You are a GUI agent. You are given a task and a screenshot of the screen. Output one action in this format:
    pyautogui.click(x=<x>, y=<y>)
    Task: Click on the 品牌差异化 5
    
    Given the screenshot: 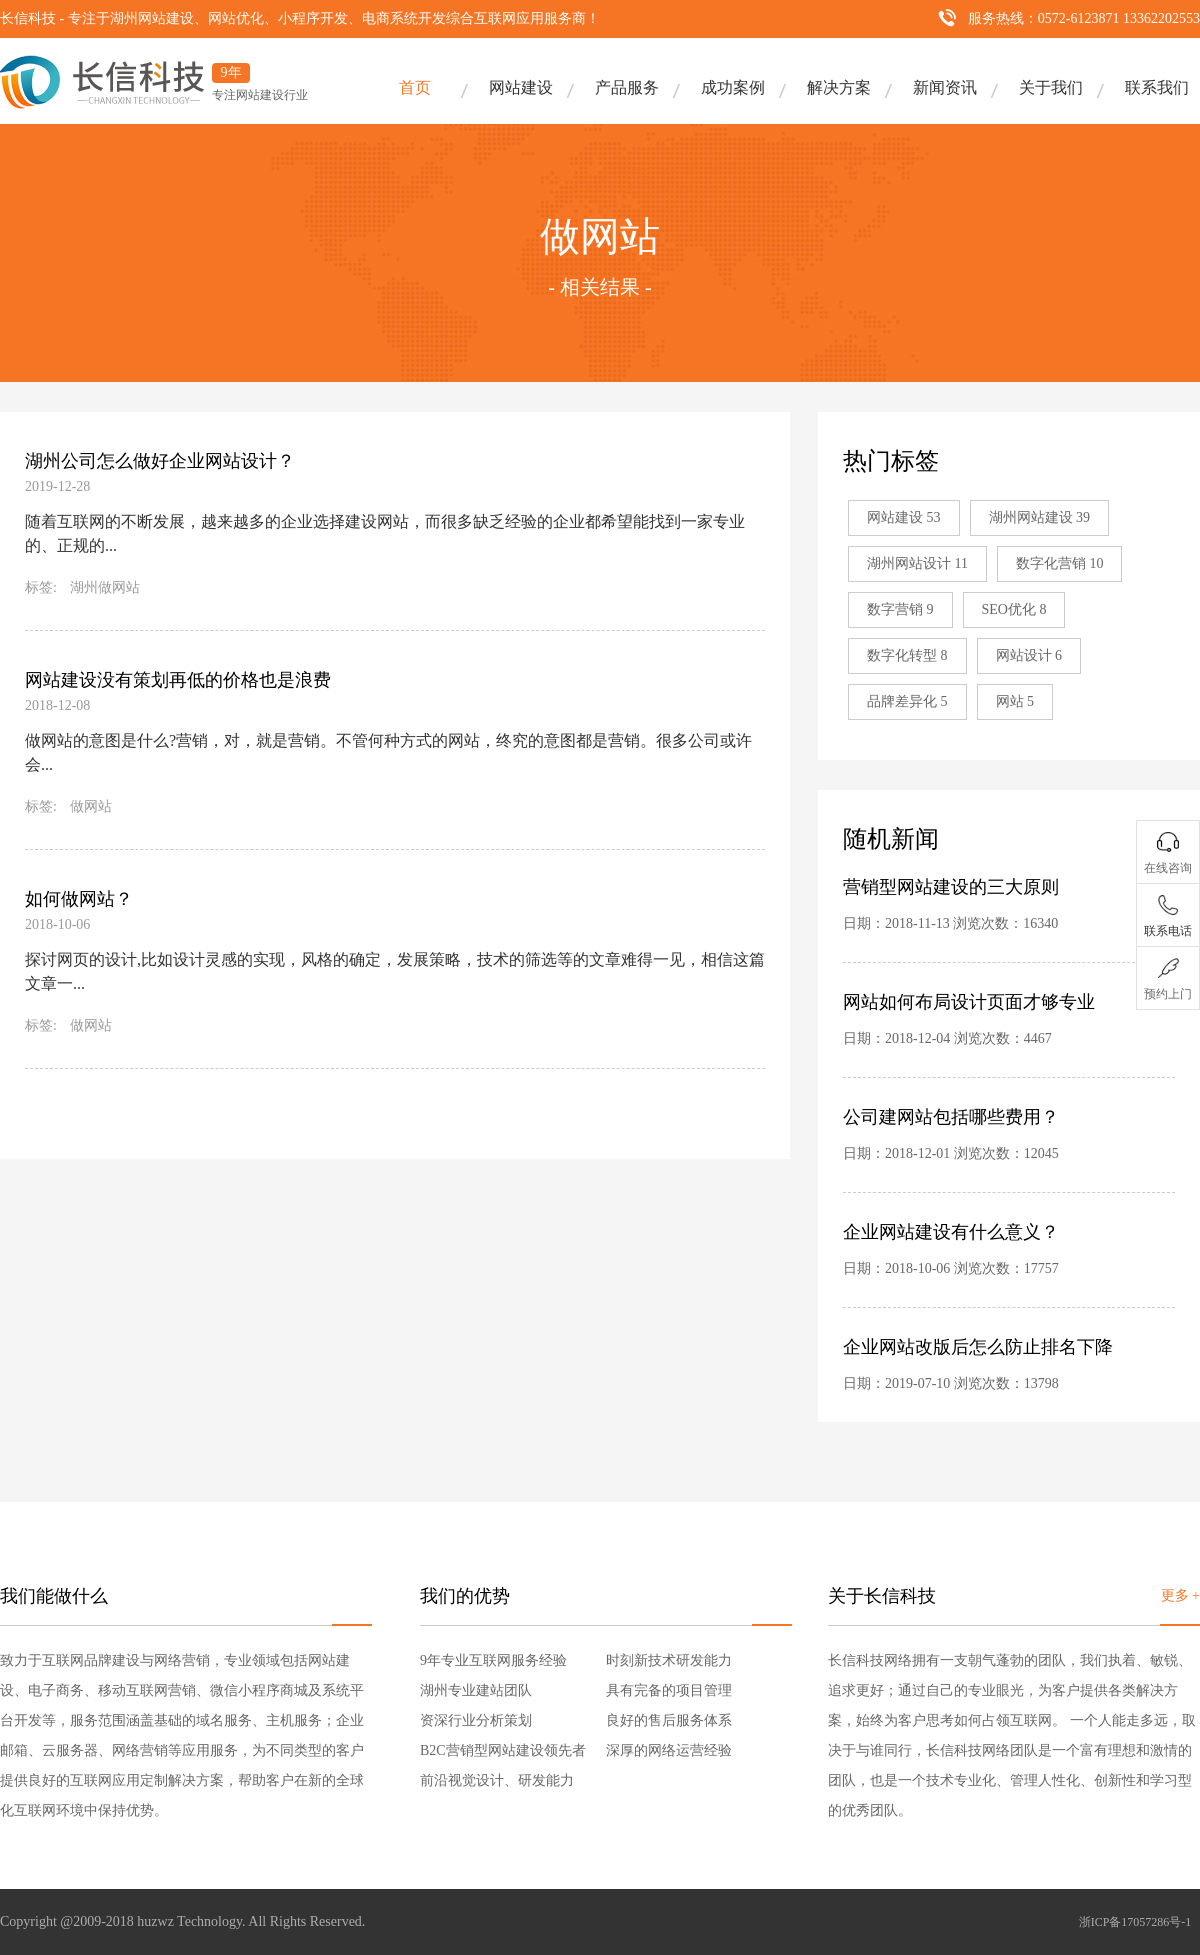 What is the action you would take?
    pyautogui.click(x=907, y=701)
    